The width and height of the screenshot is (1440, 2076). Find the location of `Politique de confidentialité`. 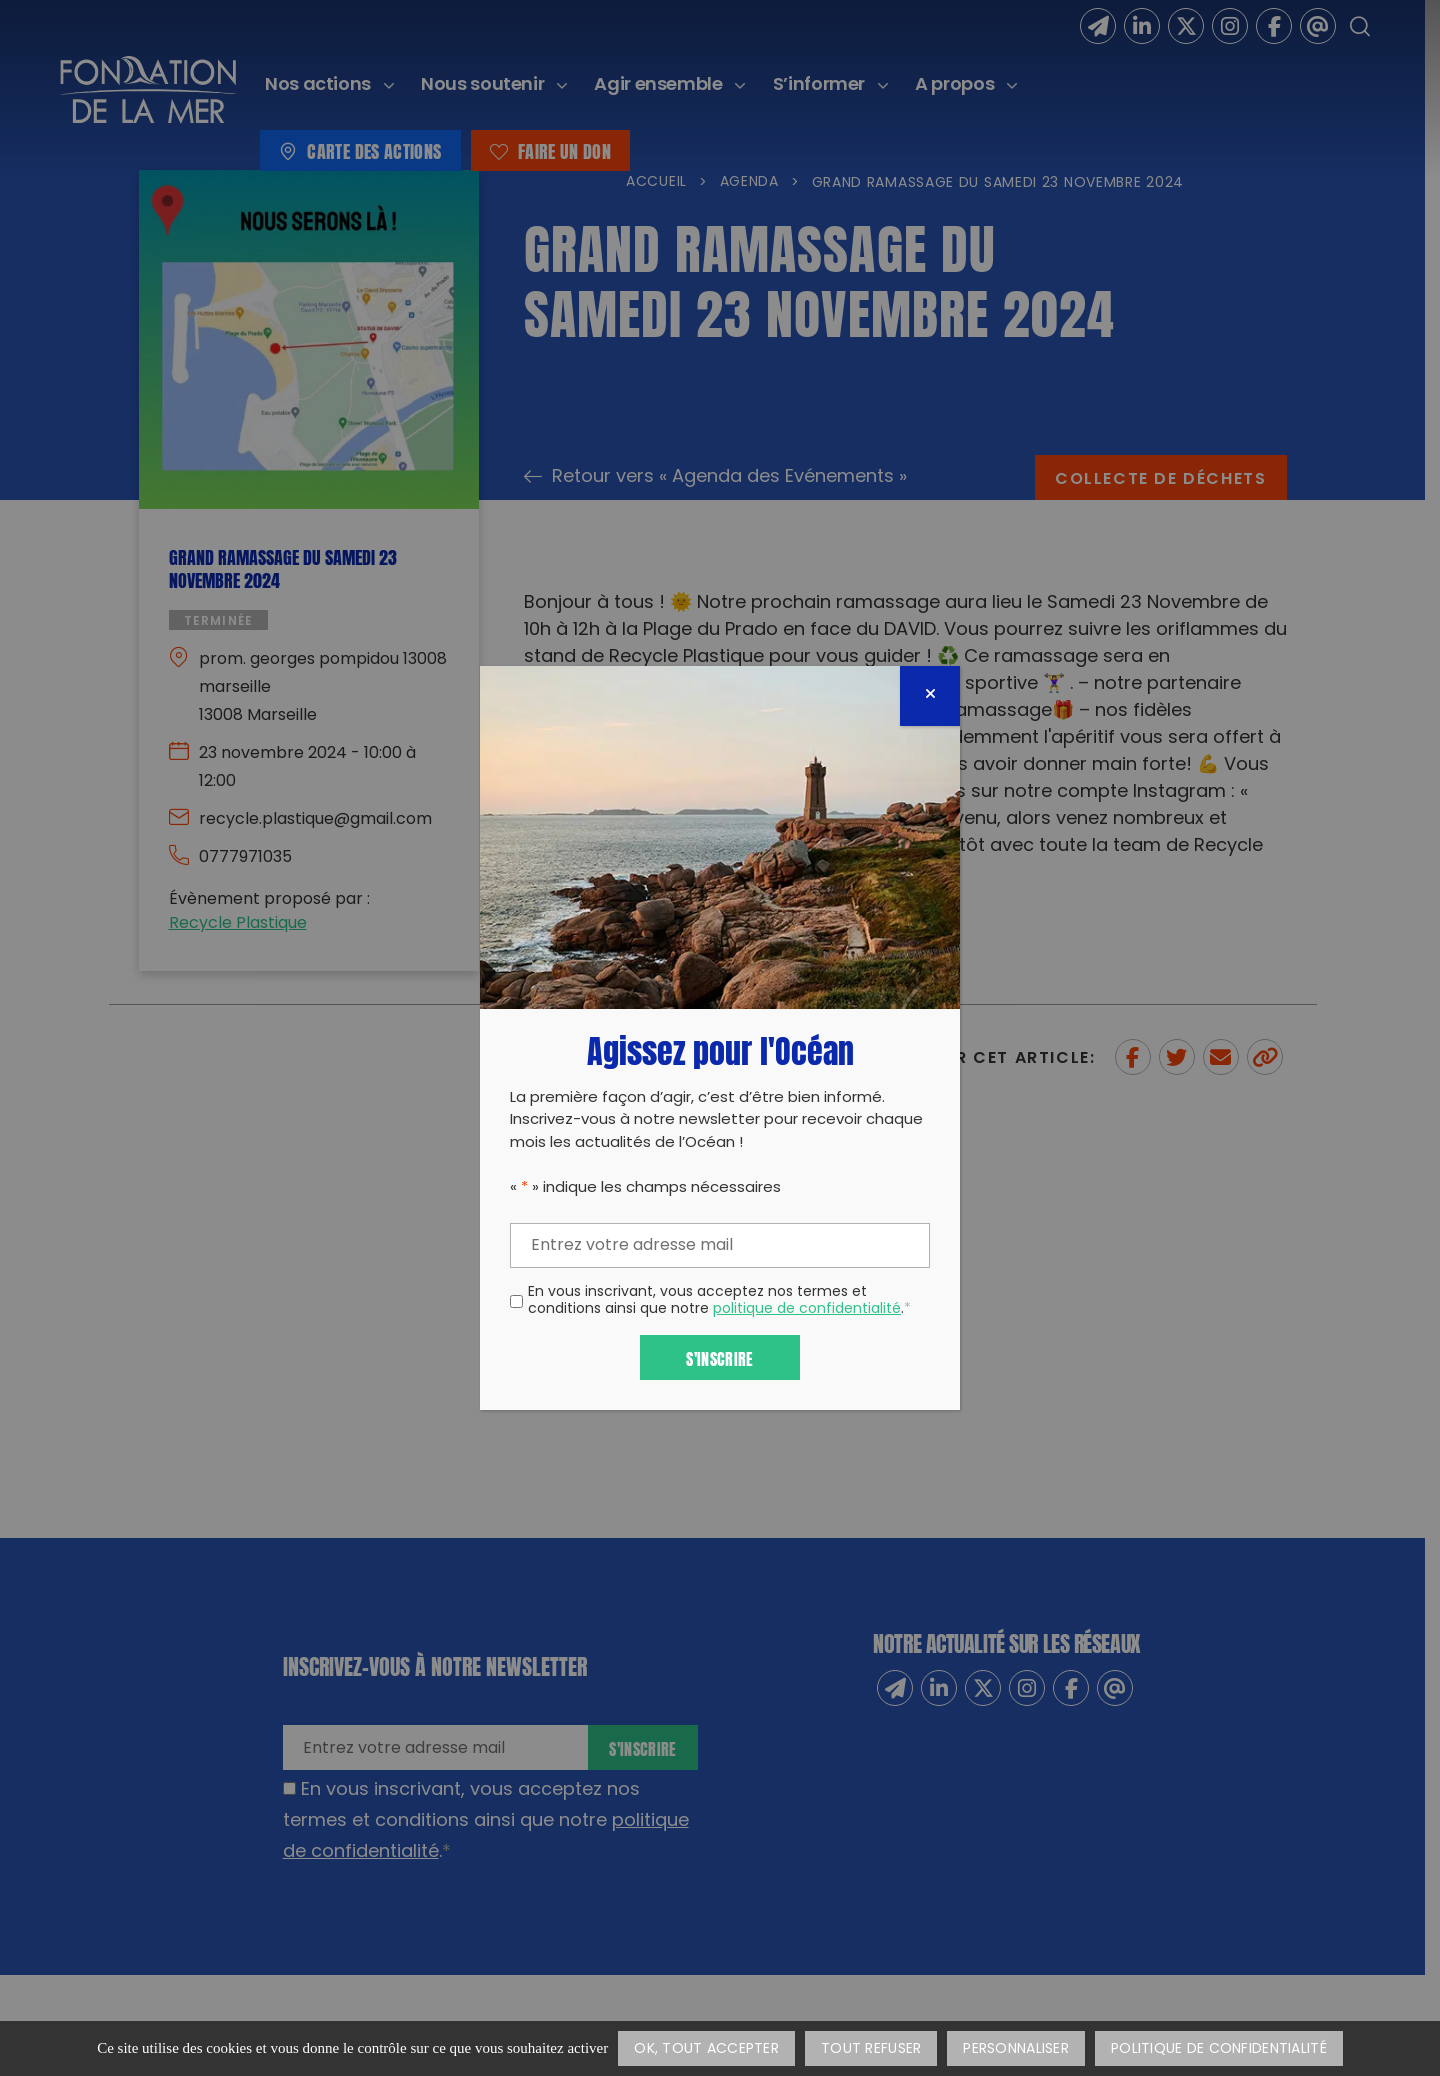

Politique de confidentialité is located at coordinates (1219, 2049).